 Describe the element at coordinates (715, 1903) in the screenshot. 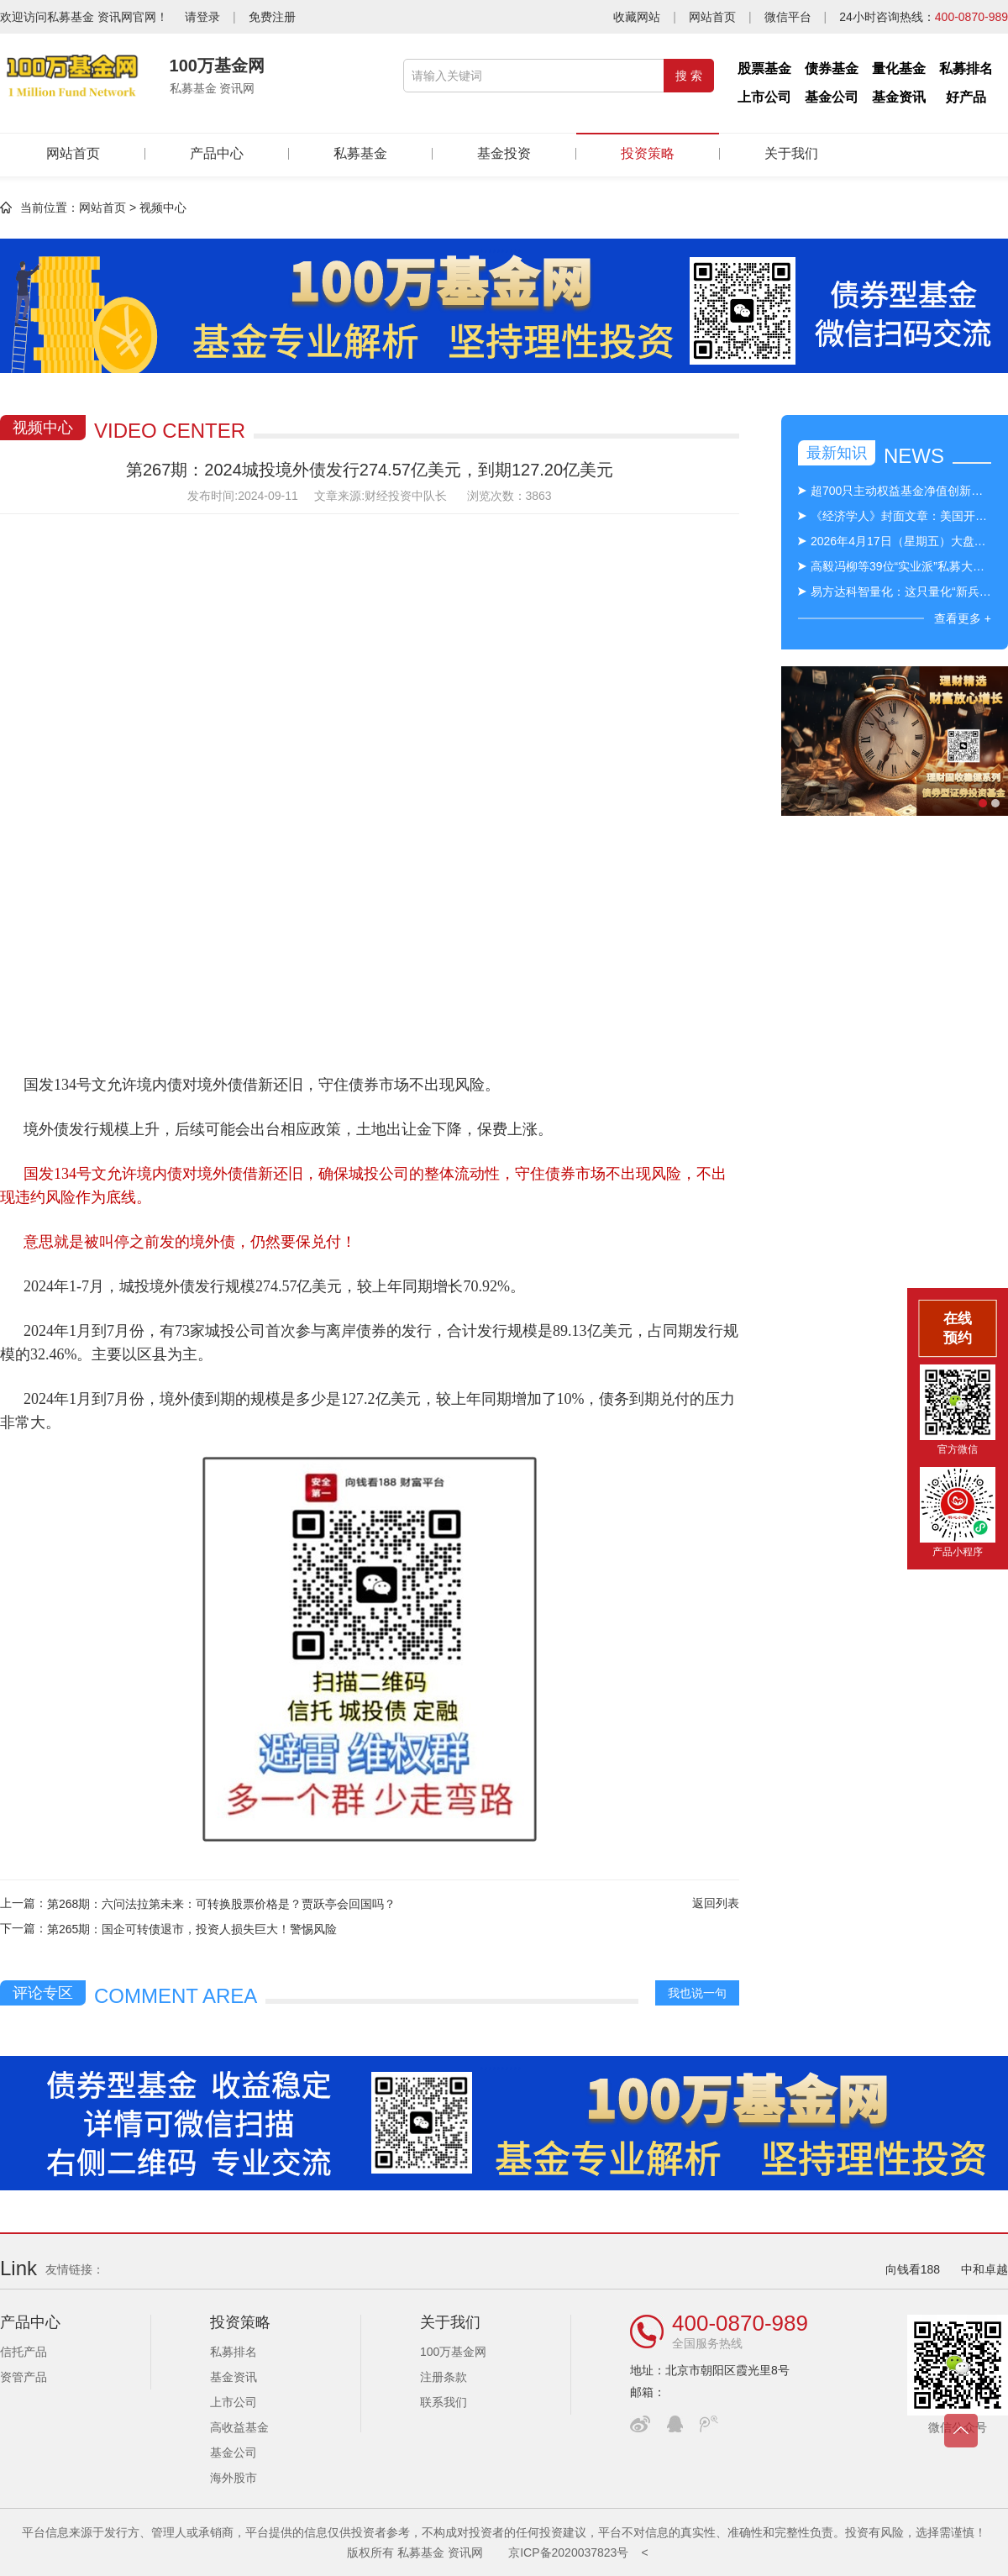

I see `返回列表` at that location.